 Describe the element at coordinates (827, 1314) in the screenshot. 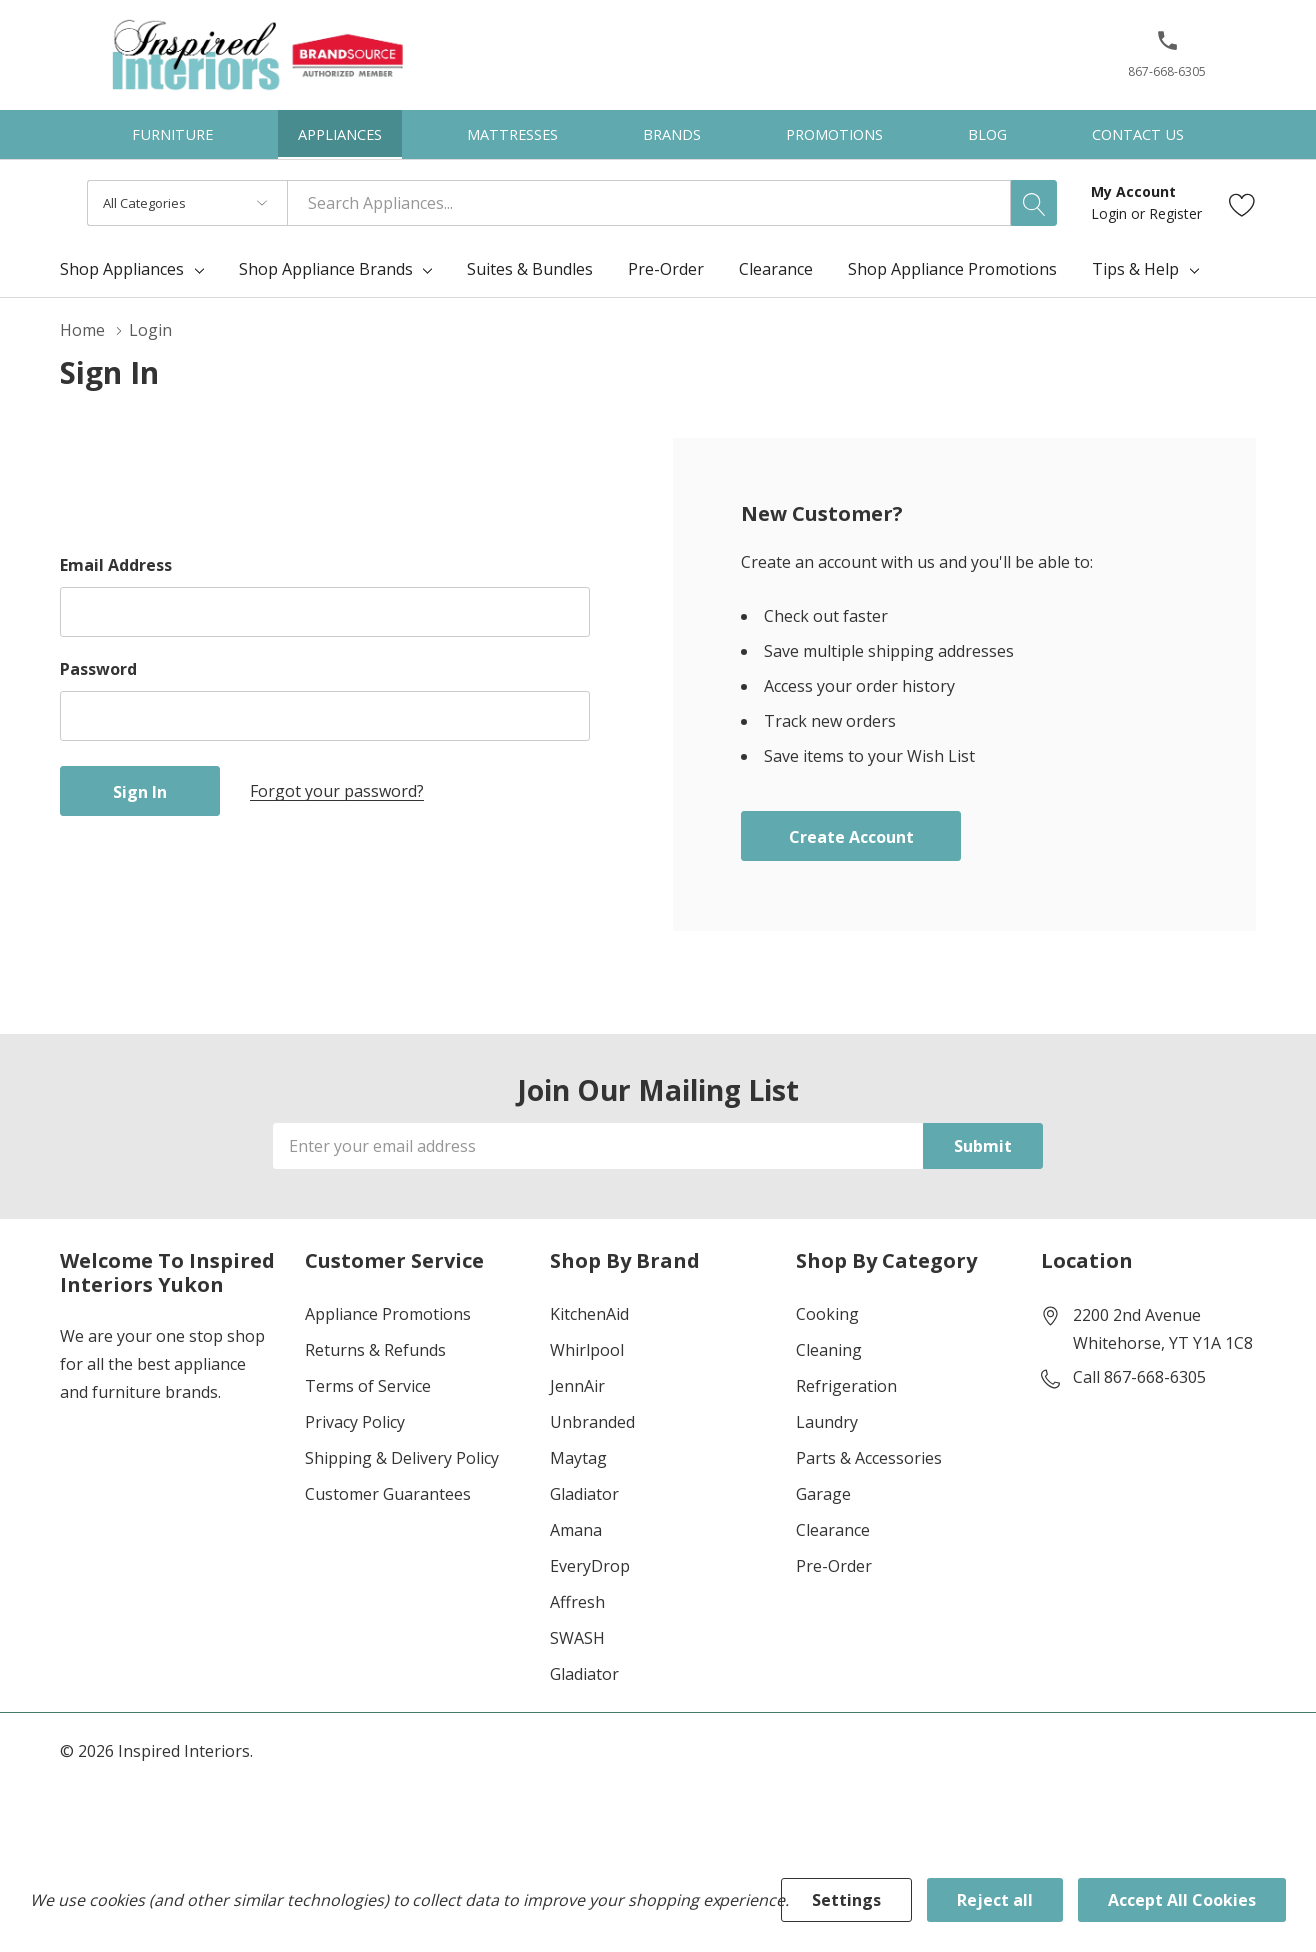

I see `Cooking` at that location.